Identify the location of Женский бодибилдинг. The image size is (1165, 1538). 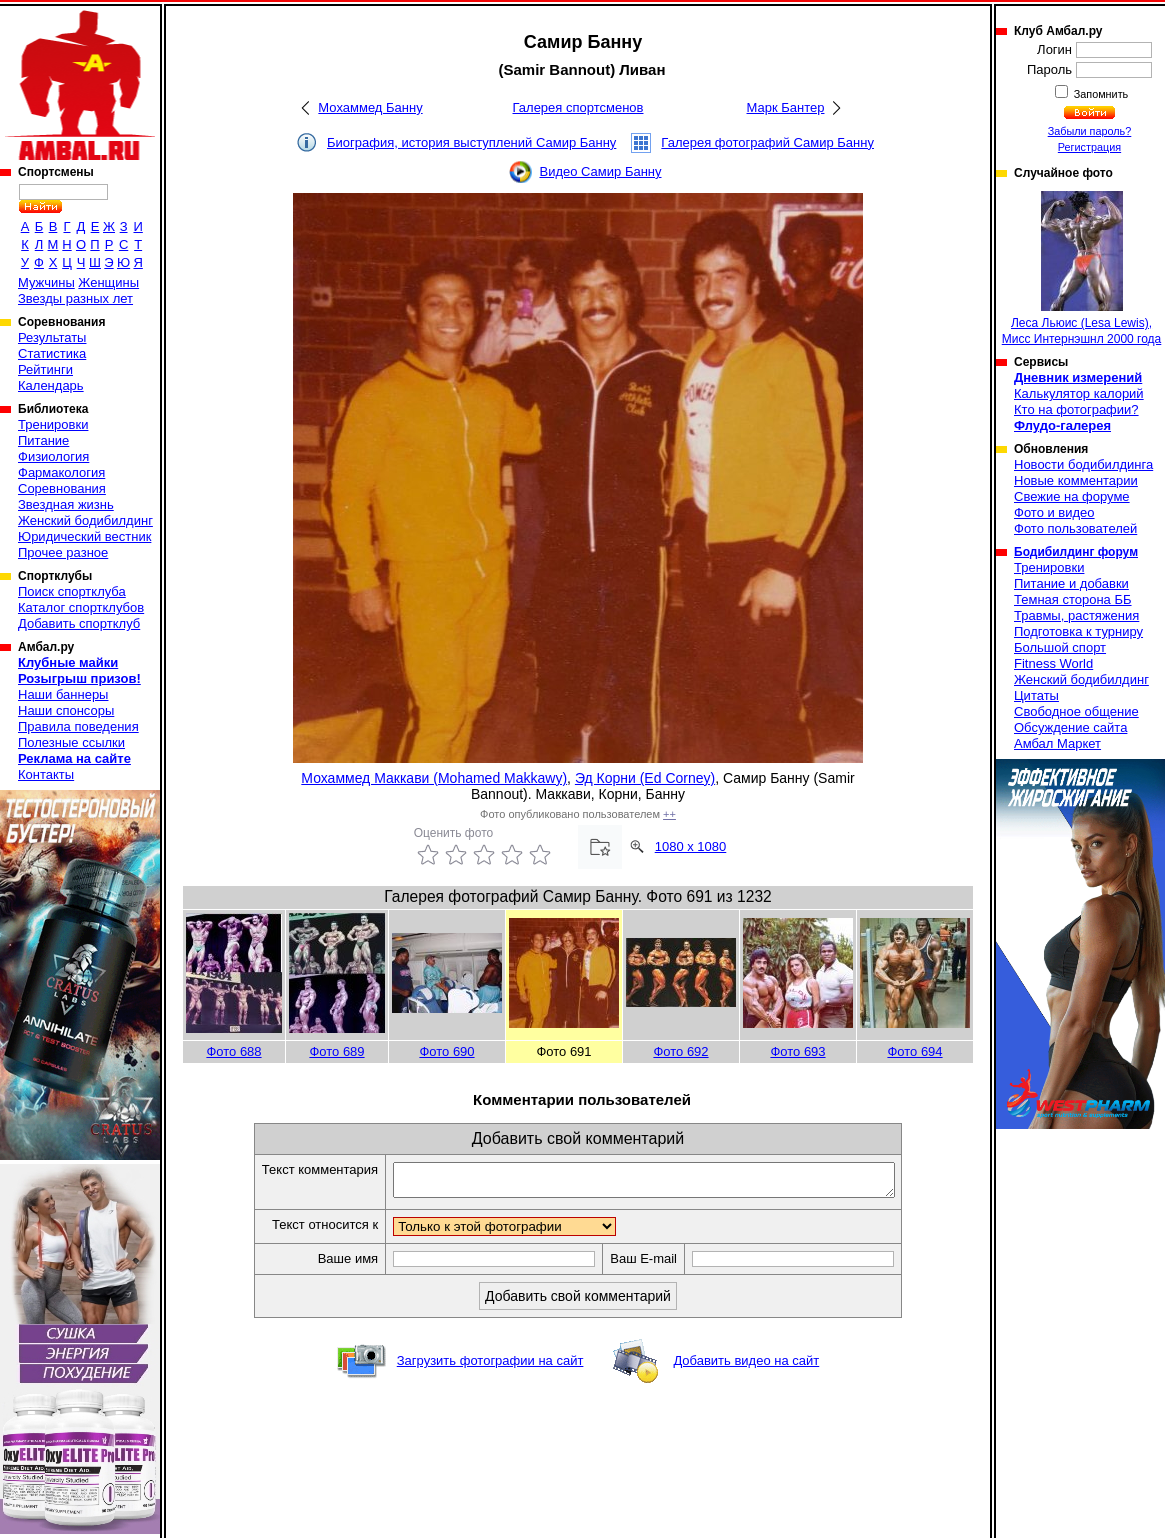
(85, 520).